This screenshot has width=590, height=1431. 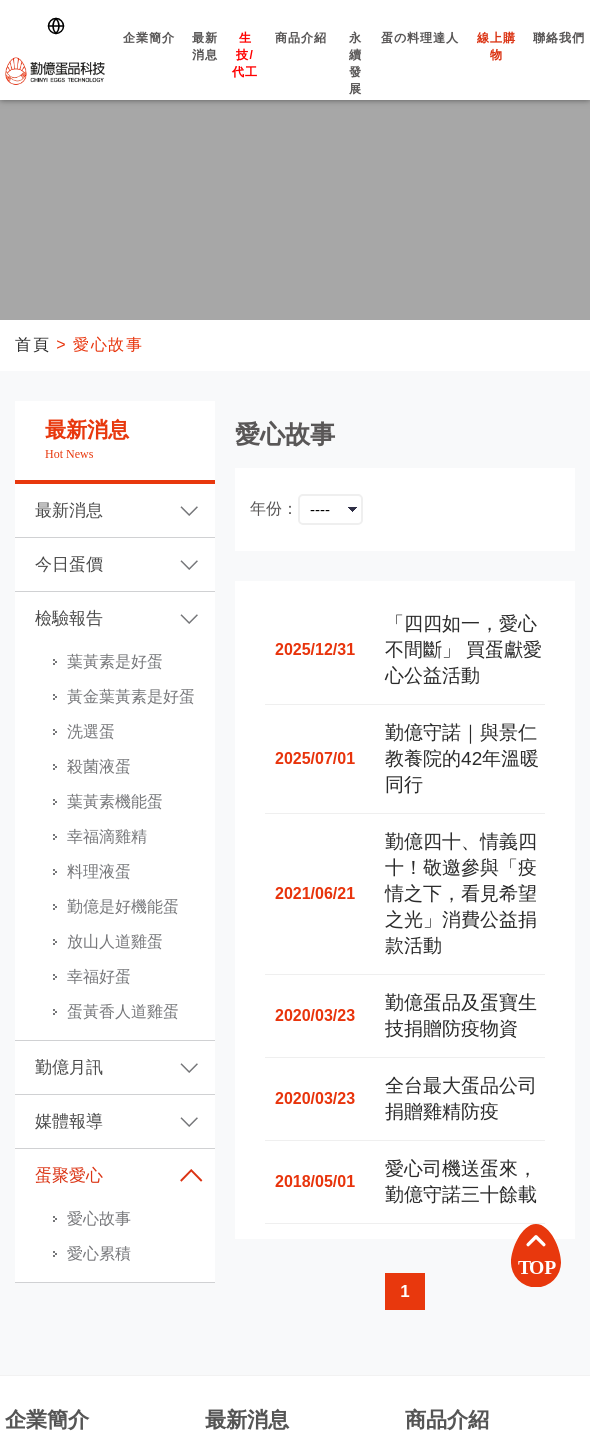 I want to click on 生技/代工, so click(x=245, y=72).